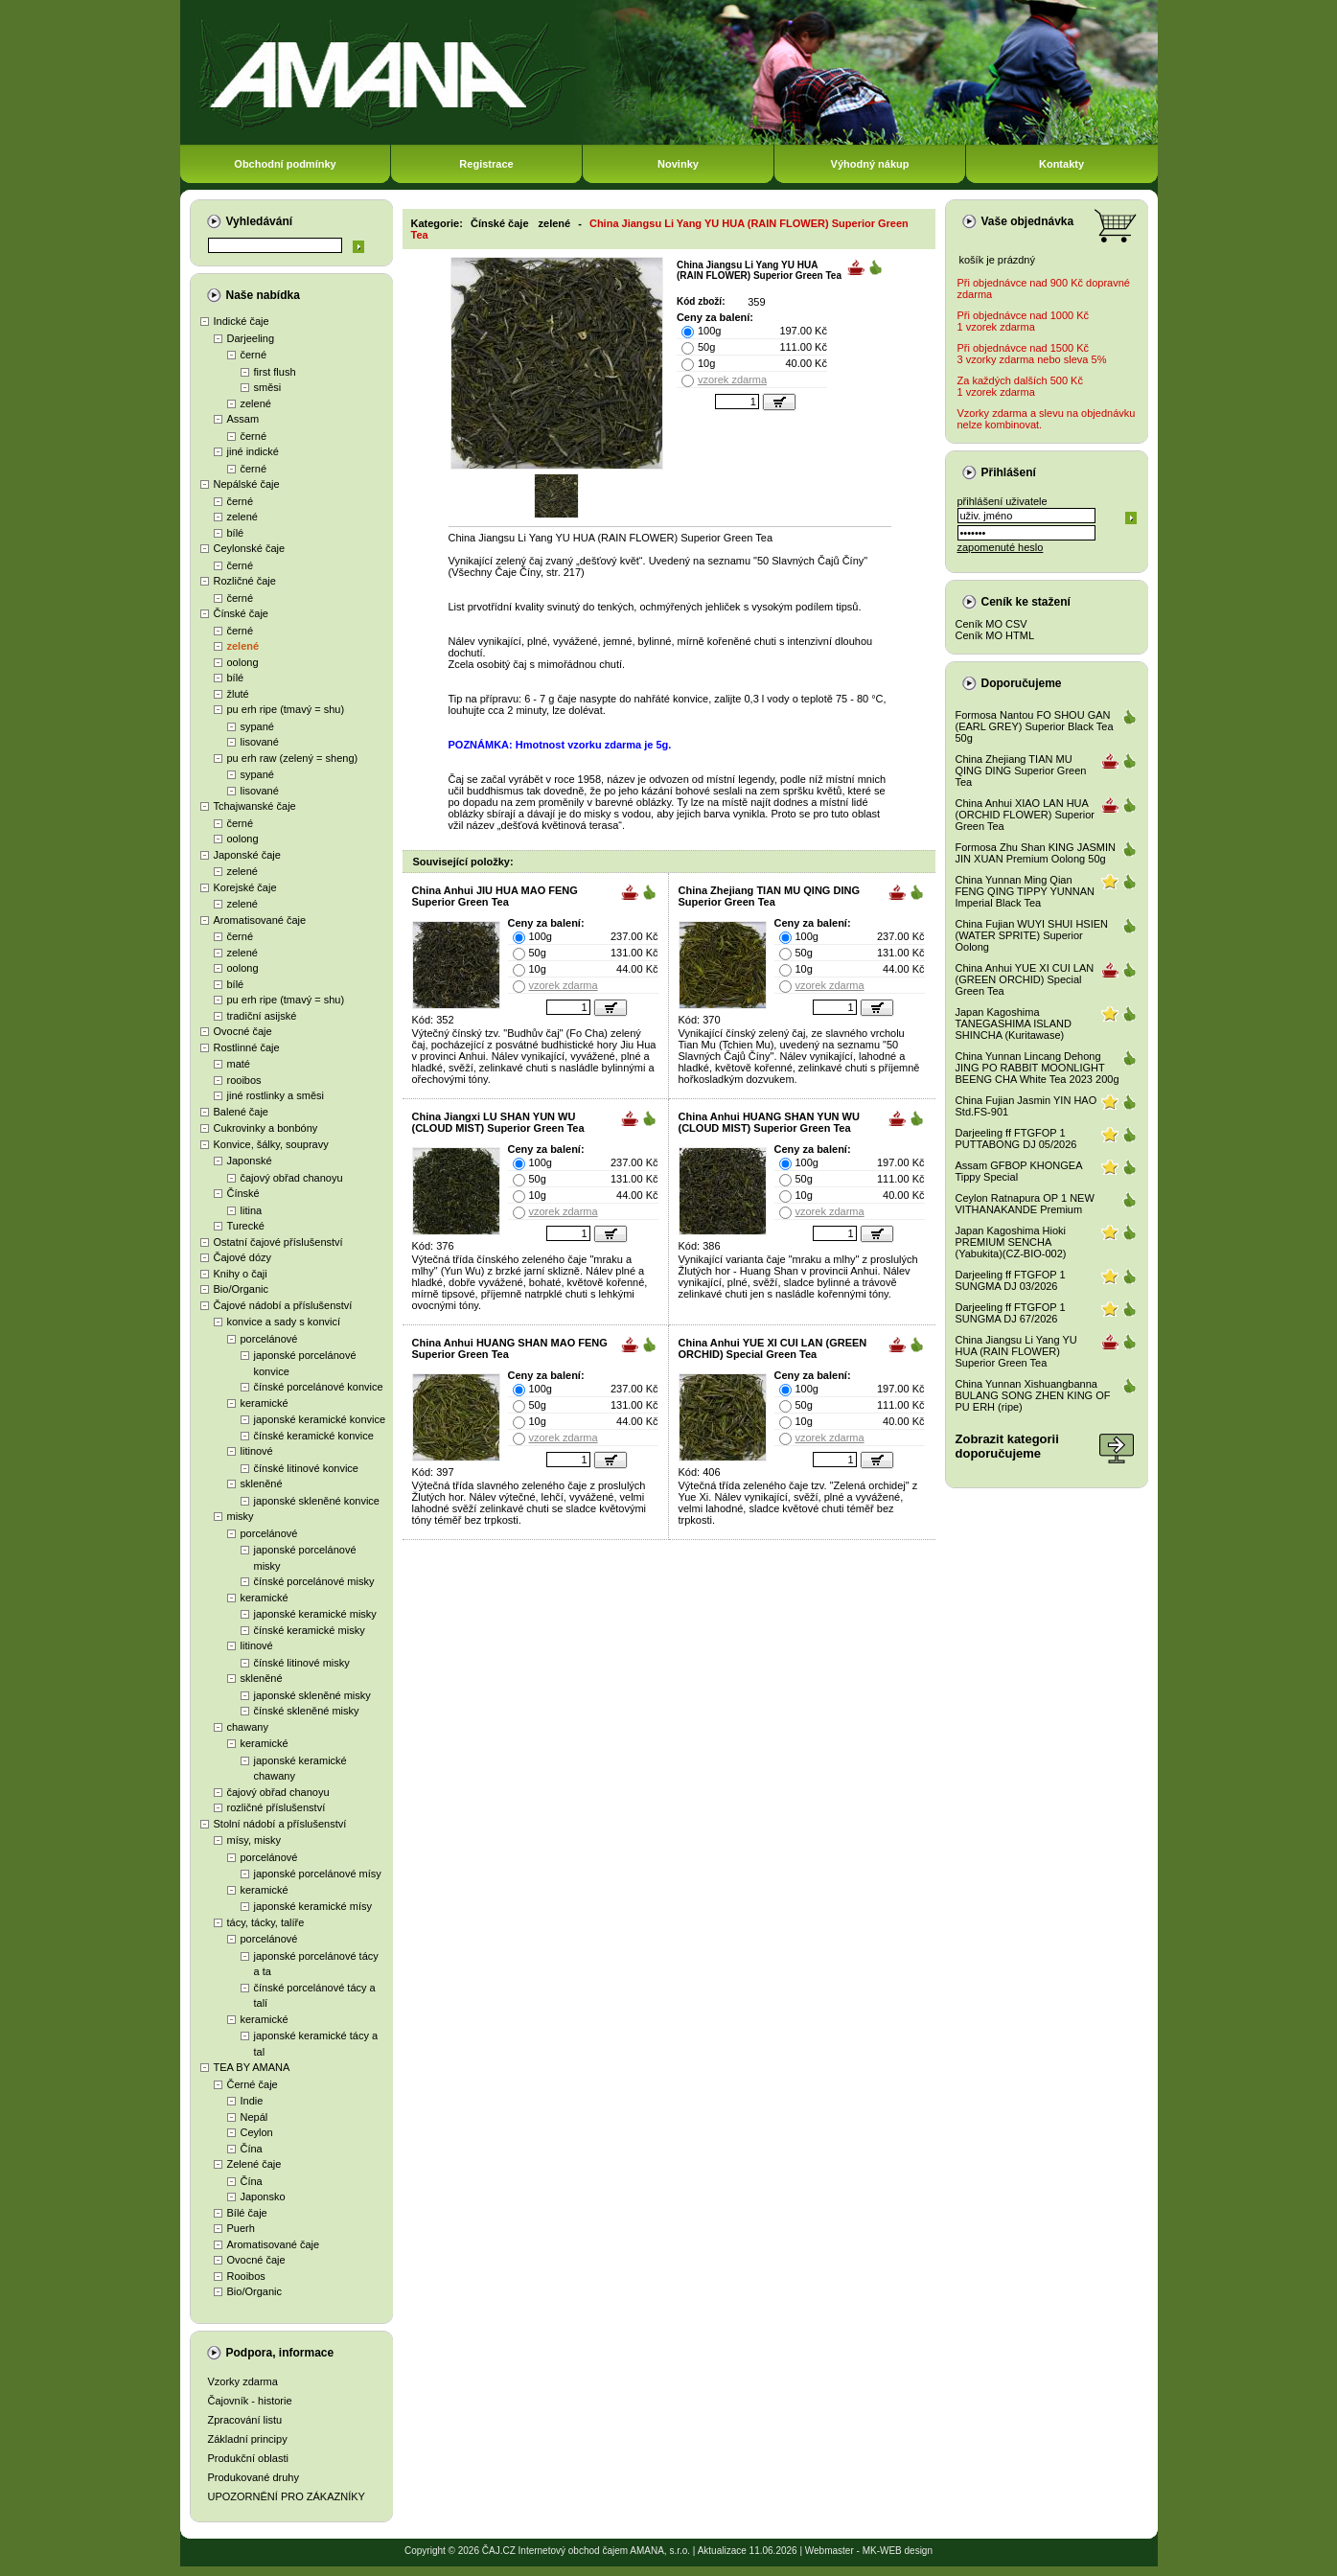  Describe the element at coordinates (241, 1111) in the screenshot. I see `Balené čaje` at that location.